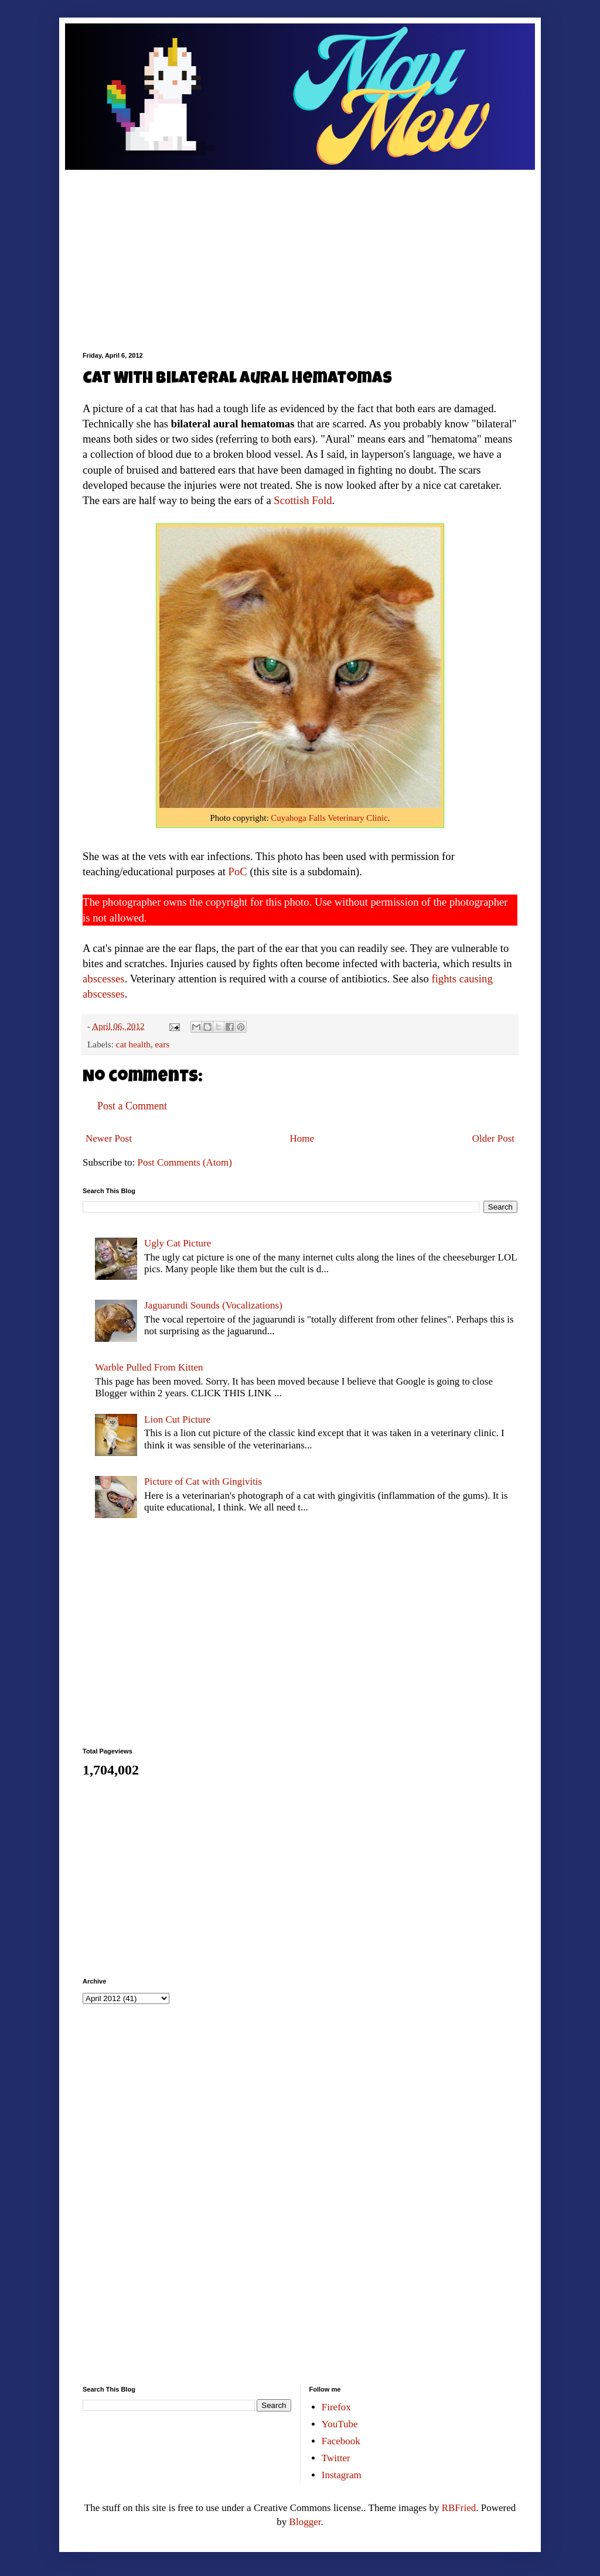 This screenshot has height=2576, width=600. Describe the element at coordinates (340, 2424) in the screenshot. I see `YouTube` at that location.